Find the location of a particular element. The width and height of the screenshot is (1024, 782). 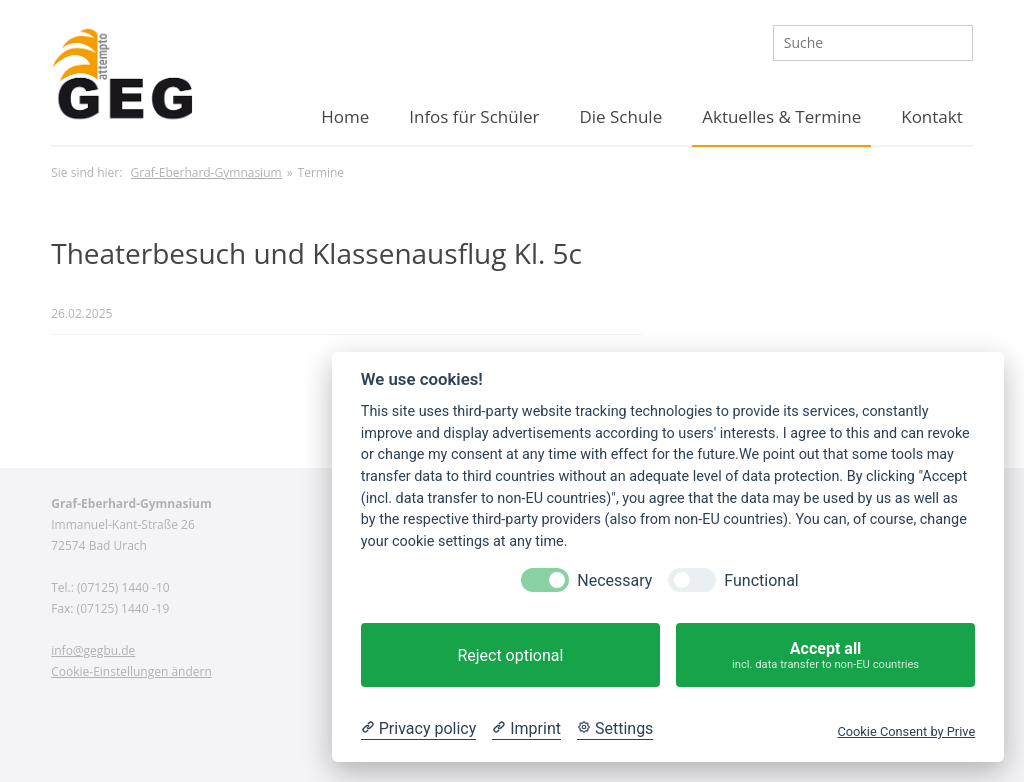

Die Schule is located at coordinates (620, 116).